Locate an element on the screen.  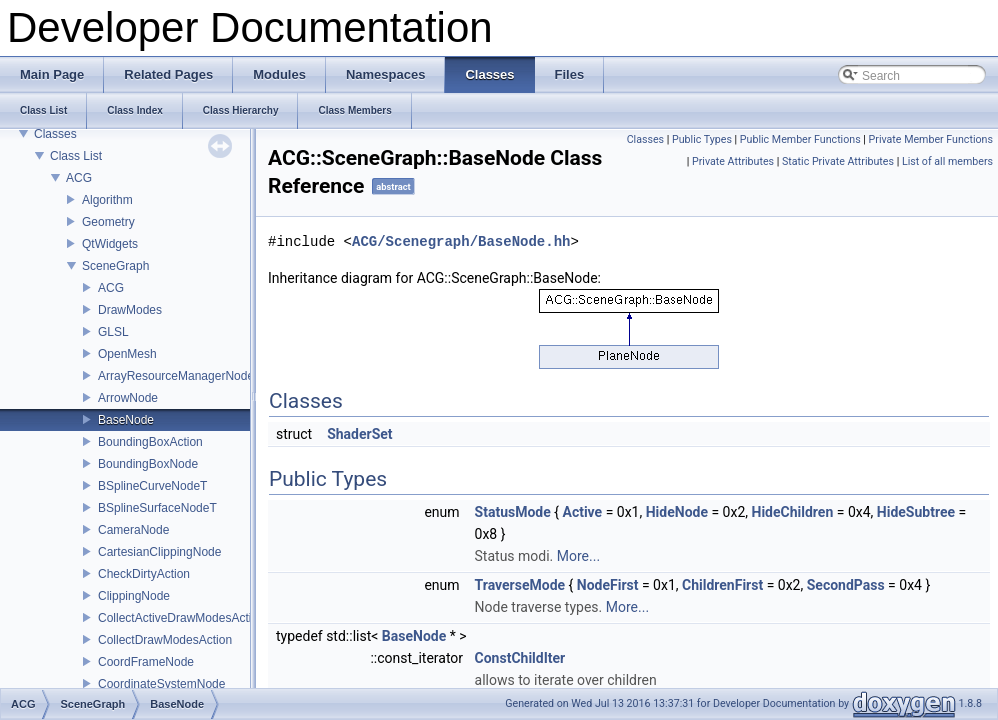
HideSubtree is located at coordinates (916, 512).